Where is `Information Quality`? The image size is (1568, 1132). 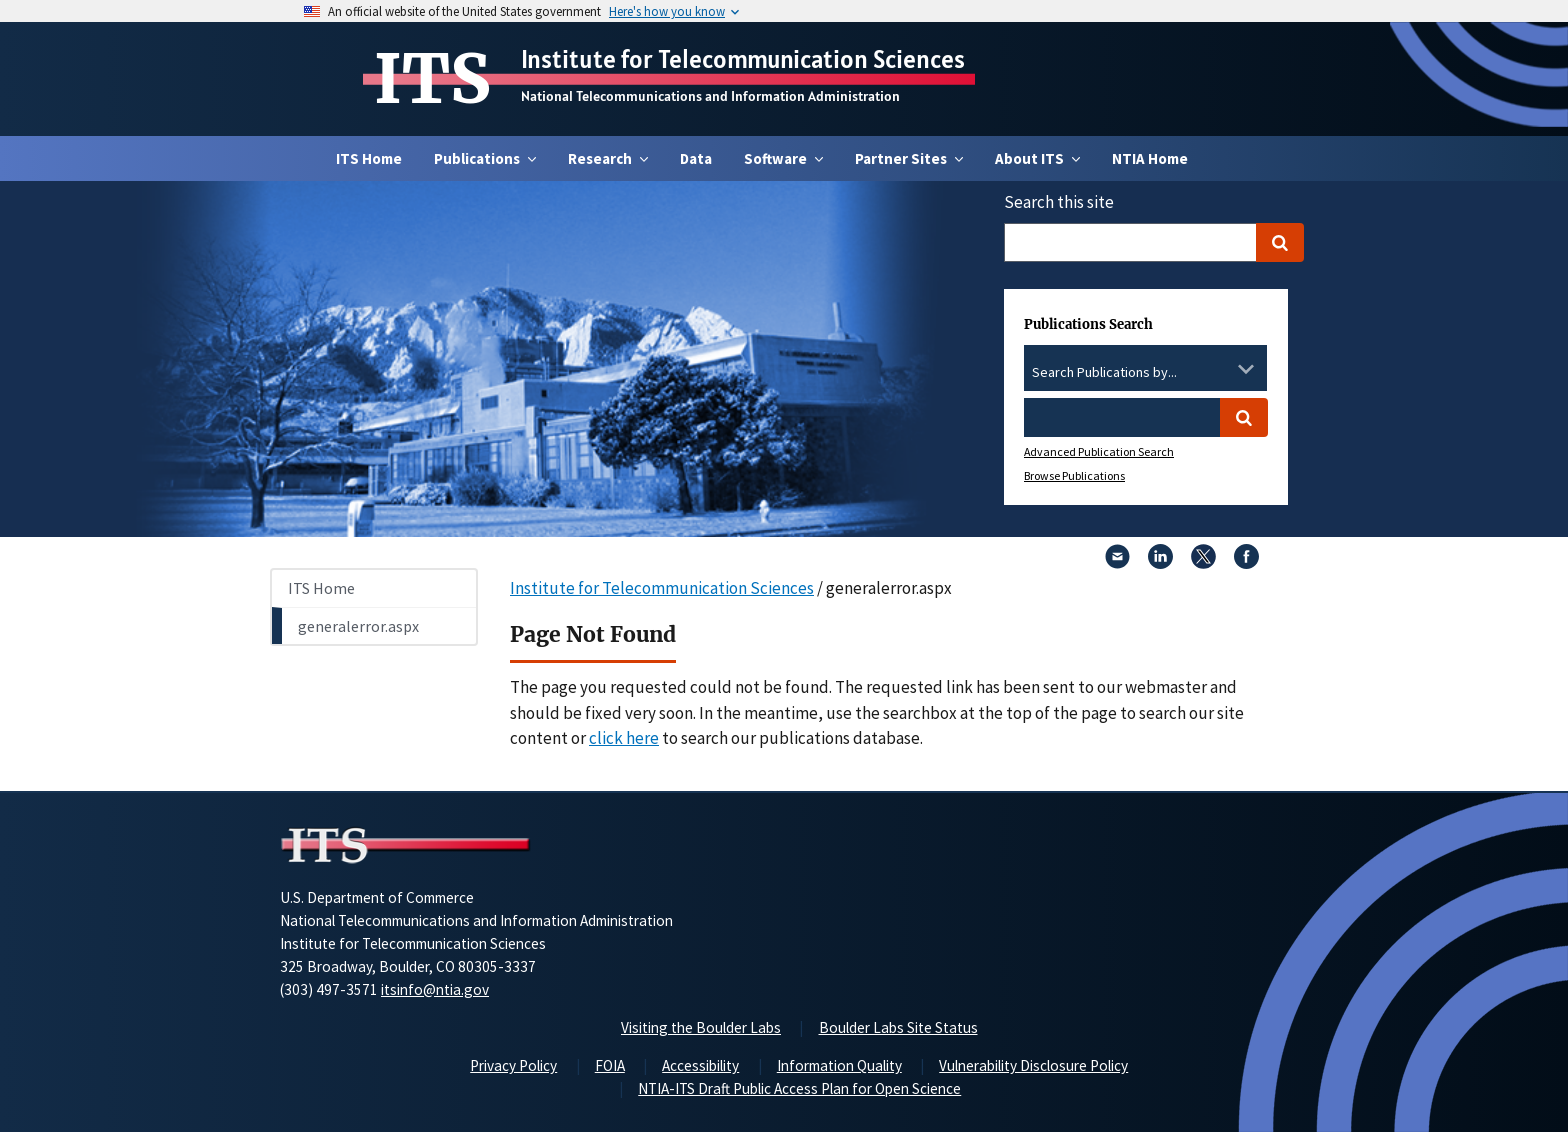
Information Quality is located at coordinates (839, 1065).